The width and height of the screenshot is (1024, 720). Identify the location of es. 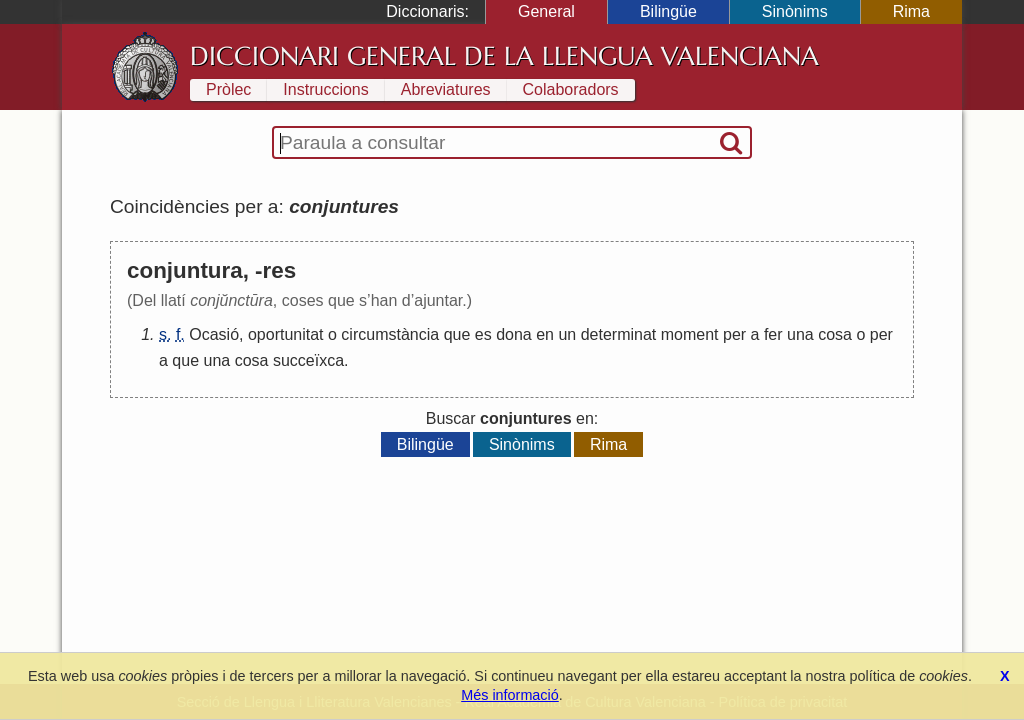
(483, 334).